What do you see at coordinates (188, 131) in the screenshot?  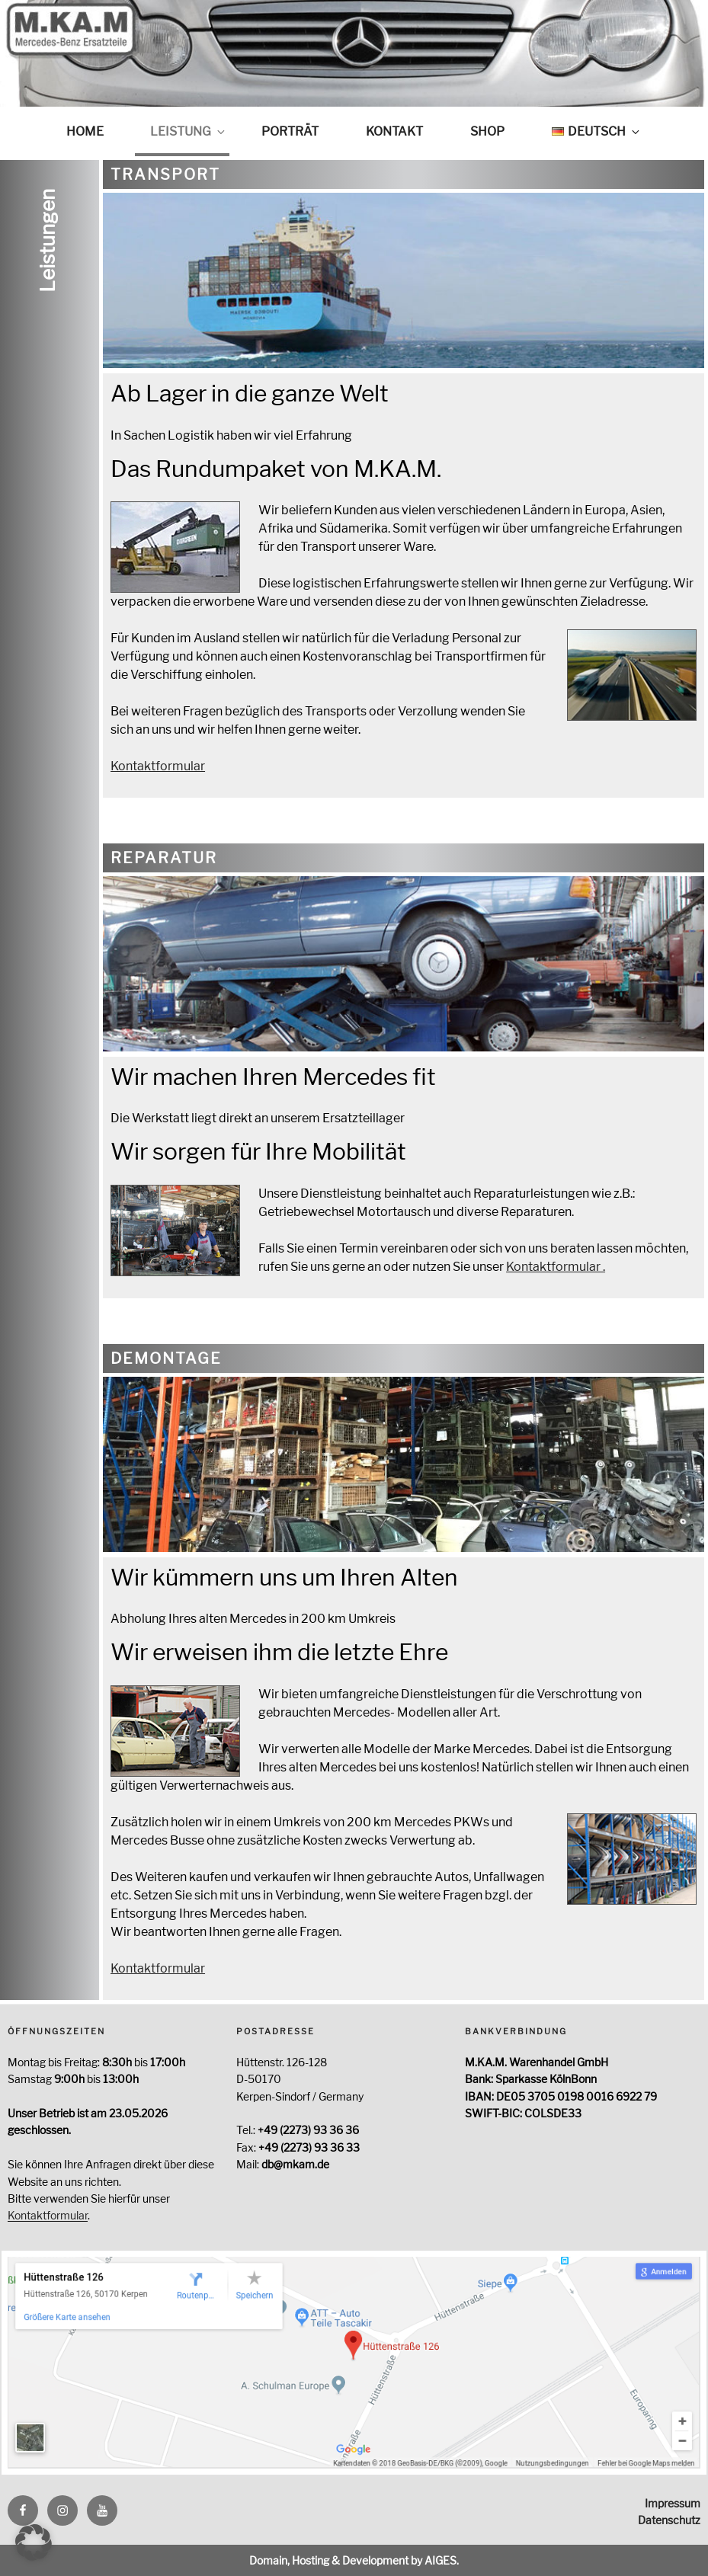 I see `Leistung` at bounding box center [188, 131].